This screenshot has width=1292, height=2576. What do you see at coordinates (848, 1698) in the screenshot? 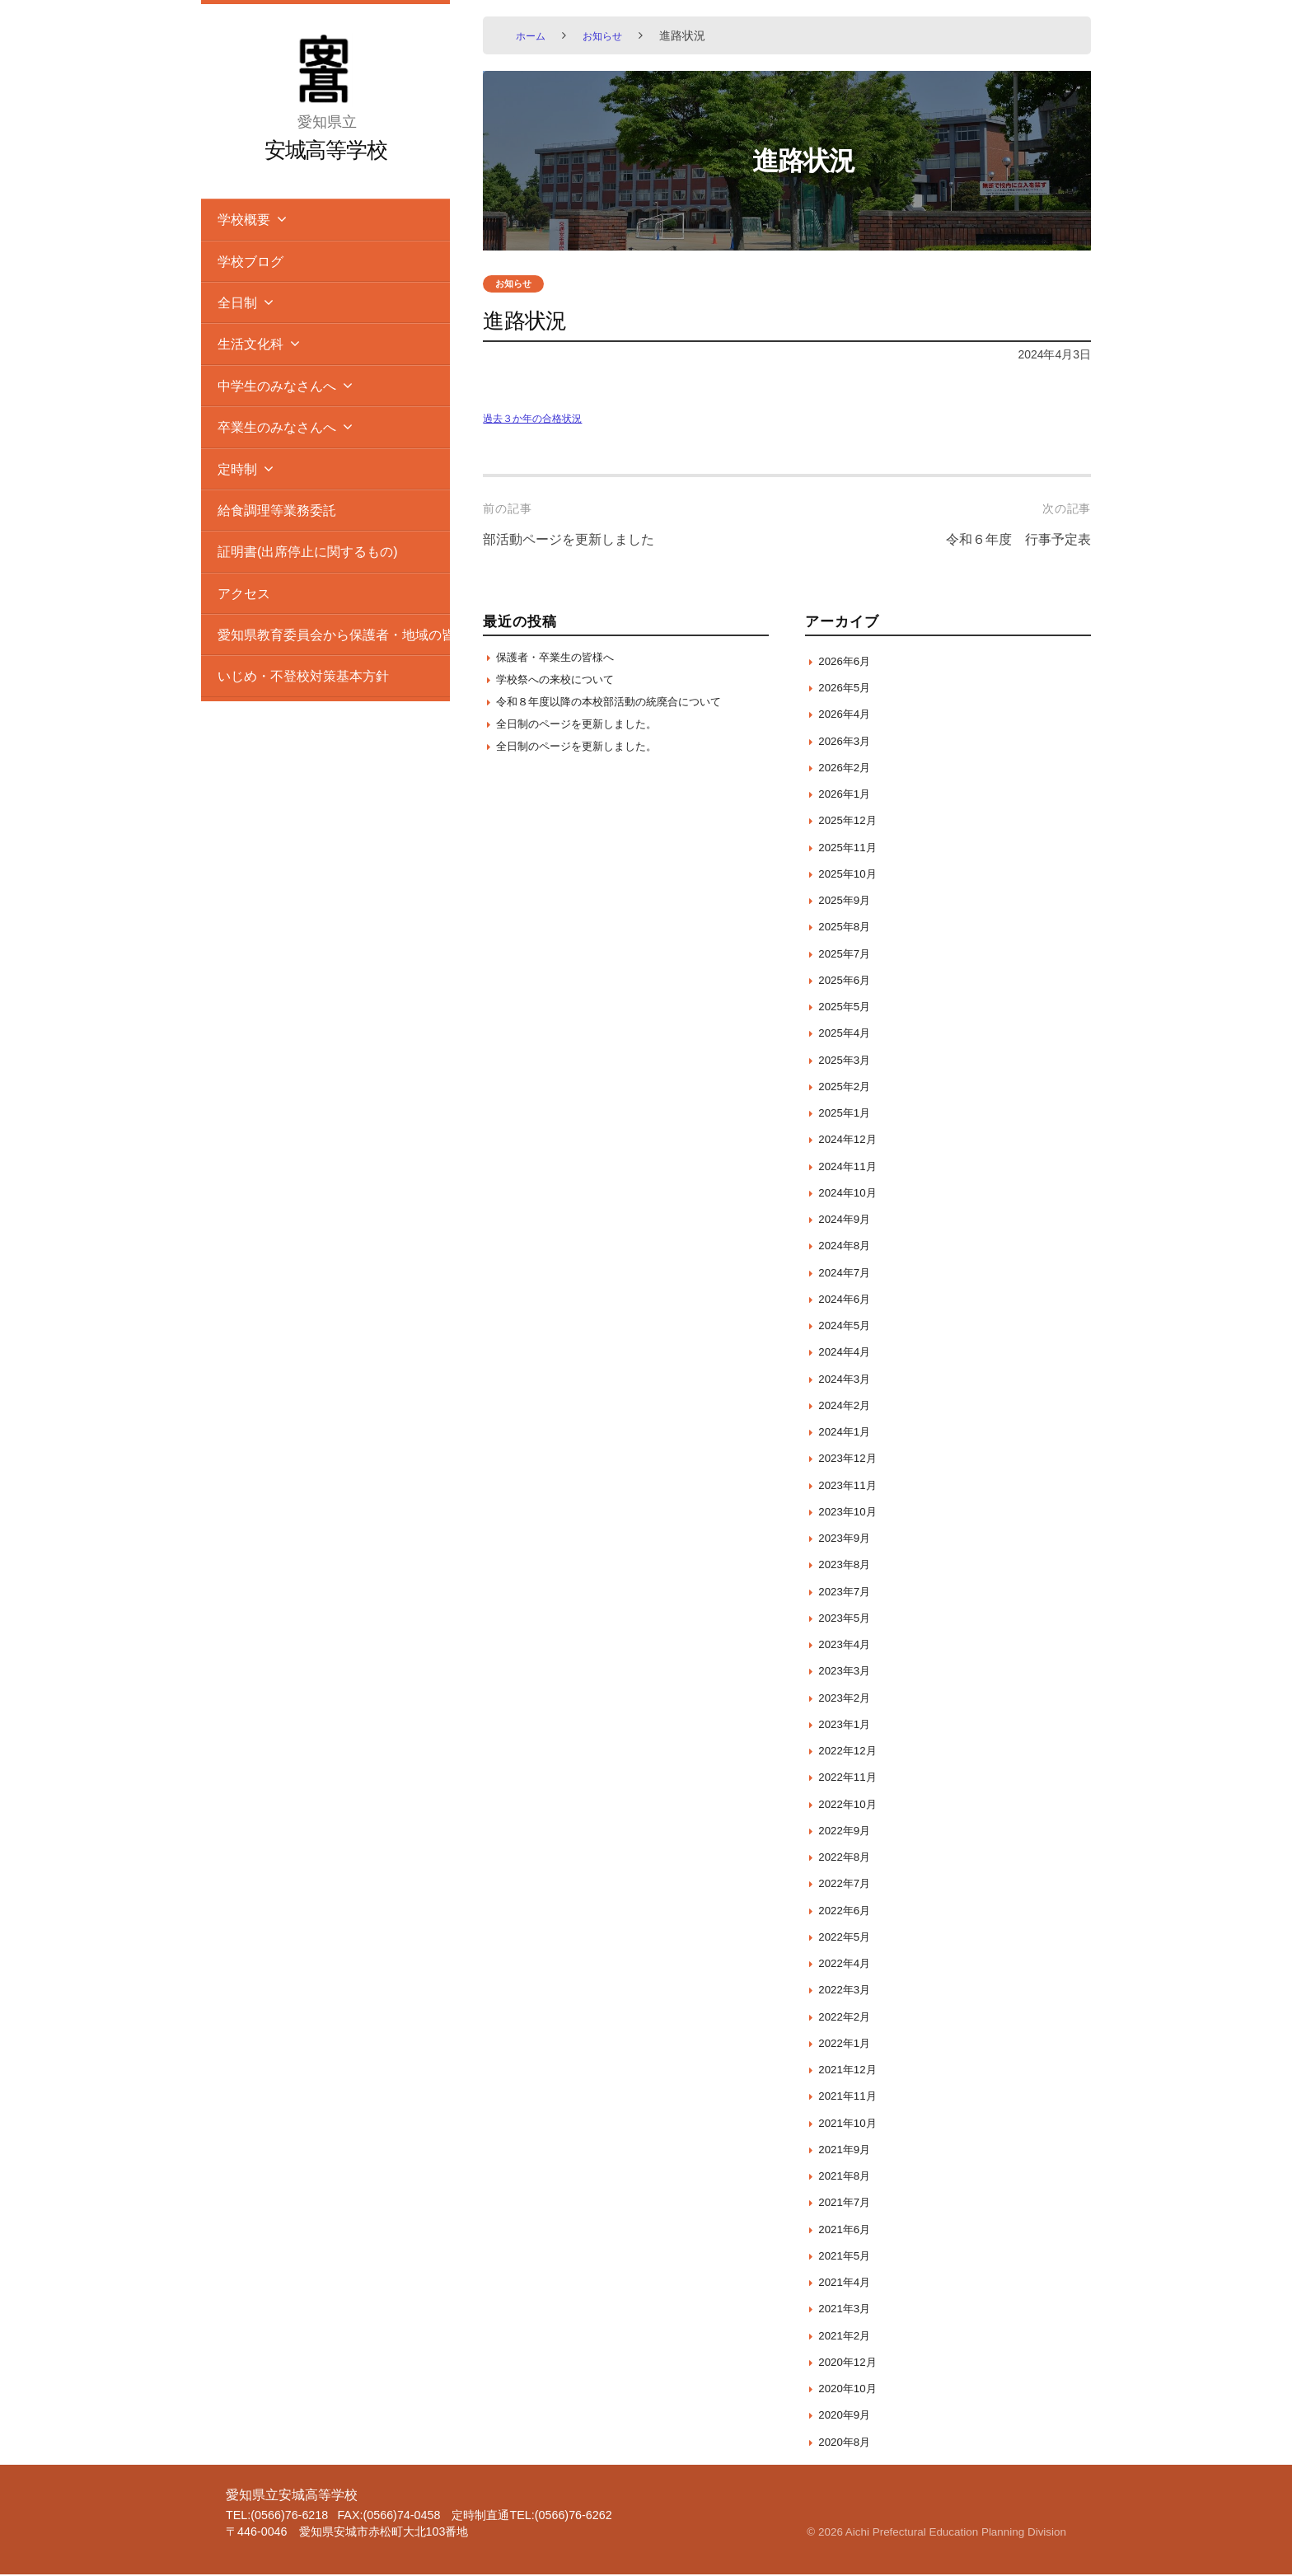
I see `2023年2月` at bounding box center [848, 1698].